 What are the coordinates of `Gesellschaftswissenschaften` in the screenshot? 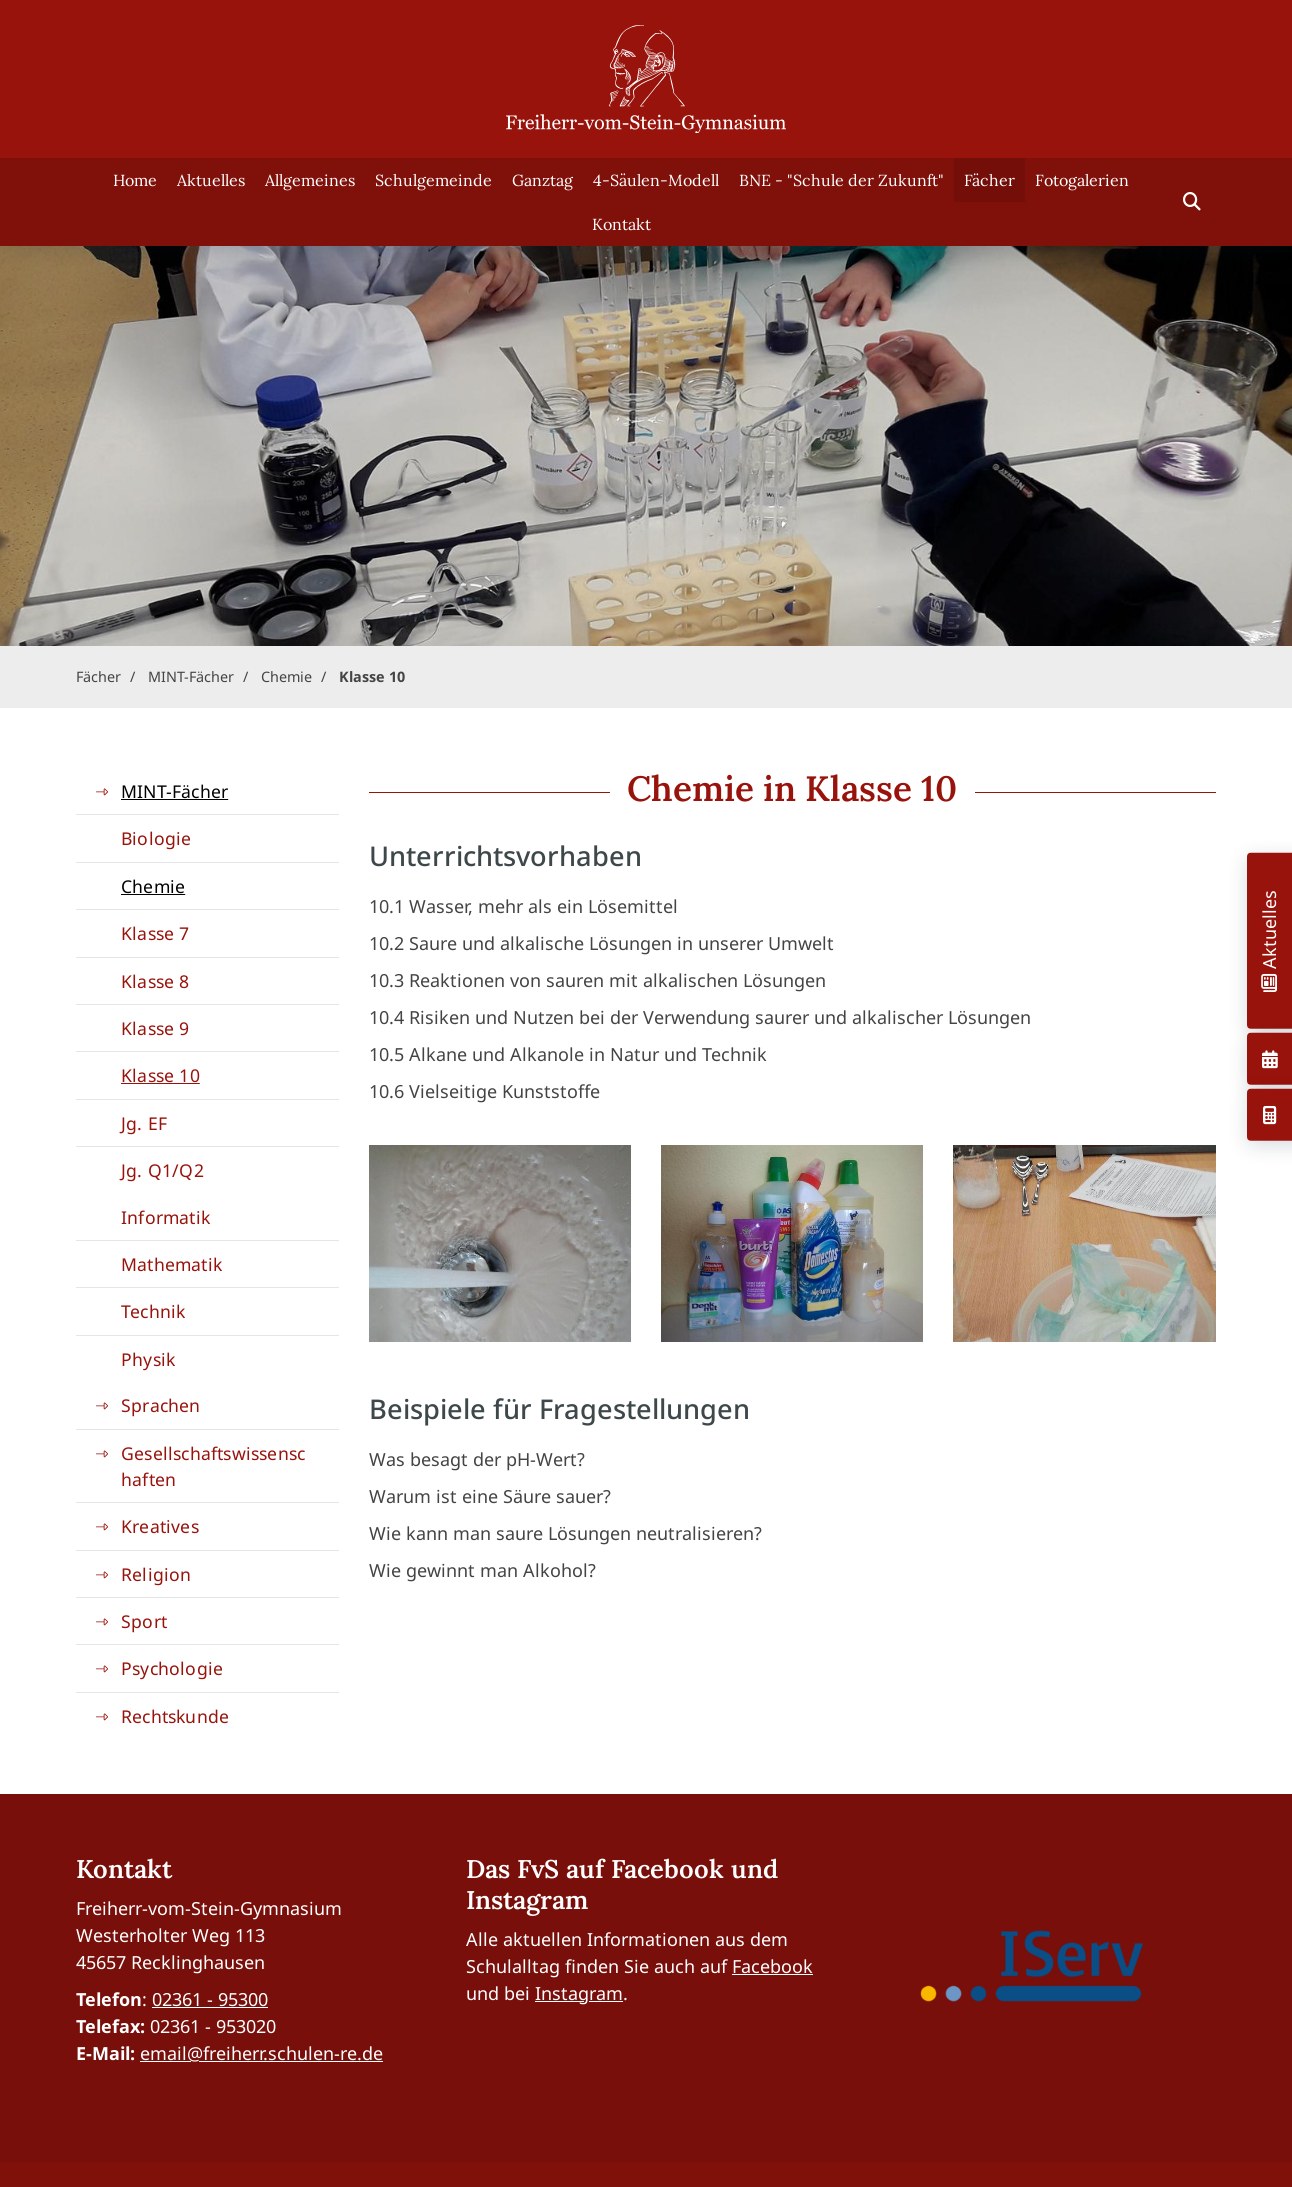 It's located at (213, 1466).